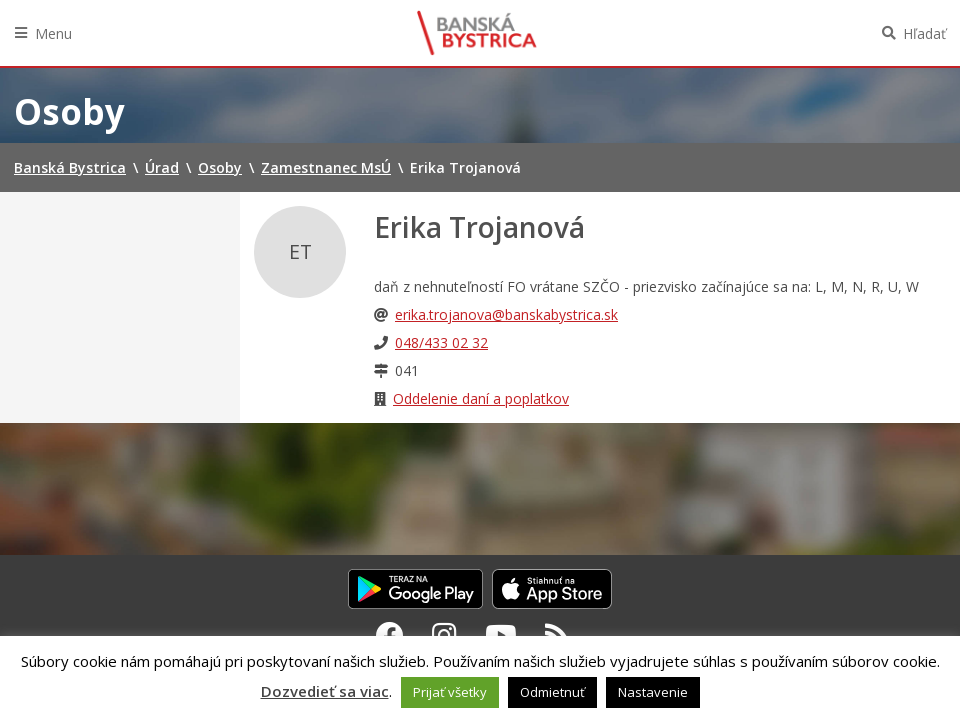  Describe the element at coordinates (325, 691) in the screenshot. I see `Dozvedieť sa viac` at that location.